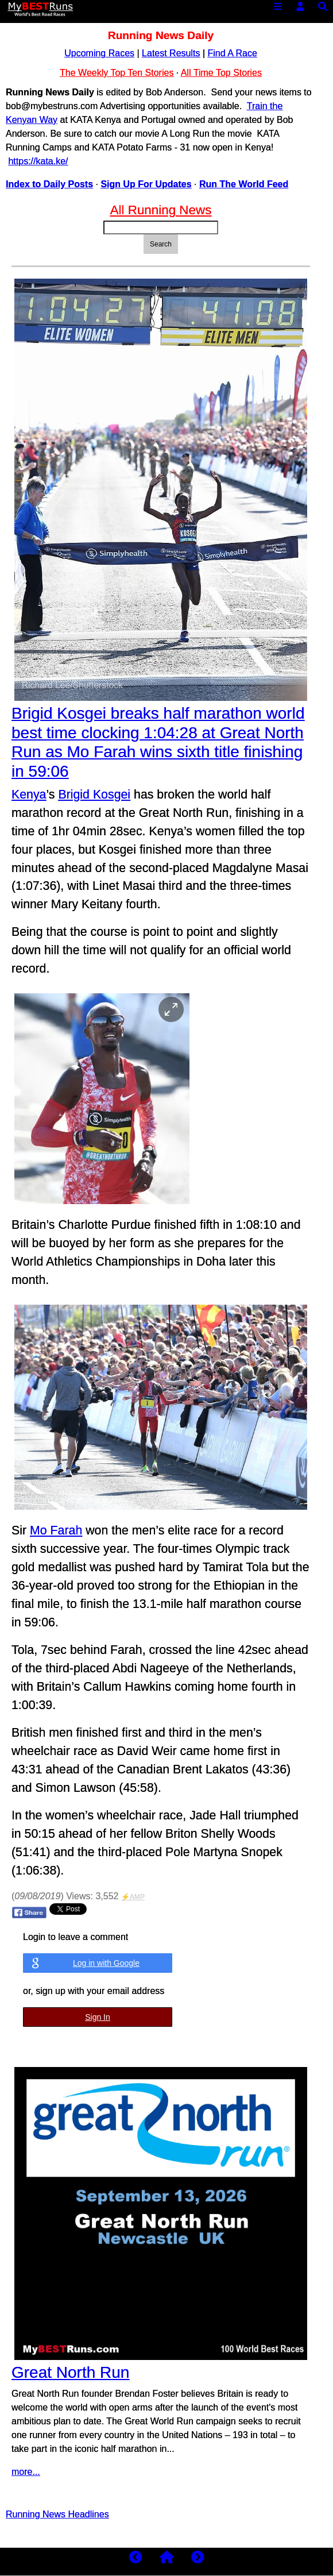  Describe the element at coordinates (56, 1530) in the screenshot. I see `Mo Farah` at that location.